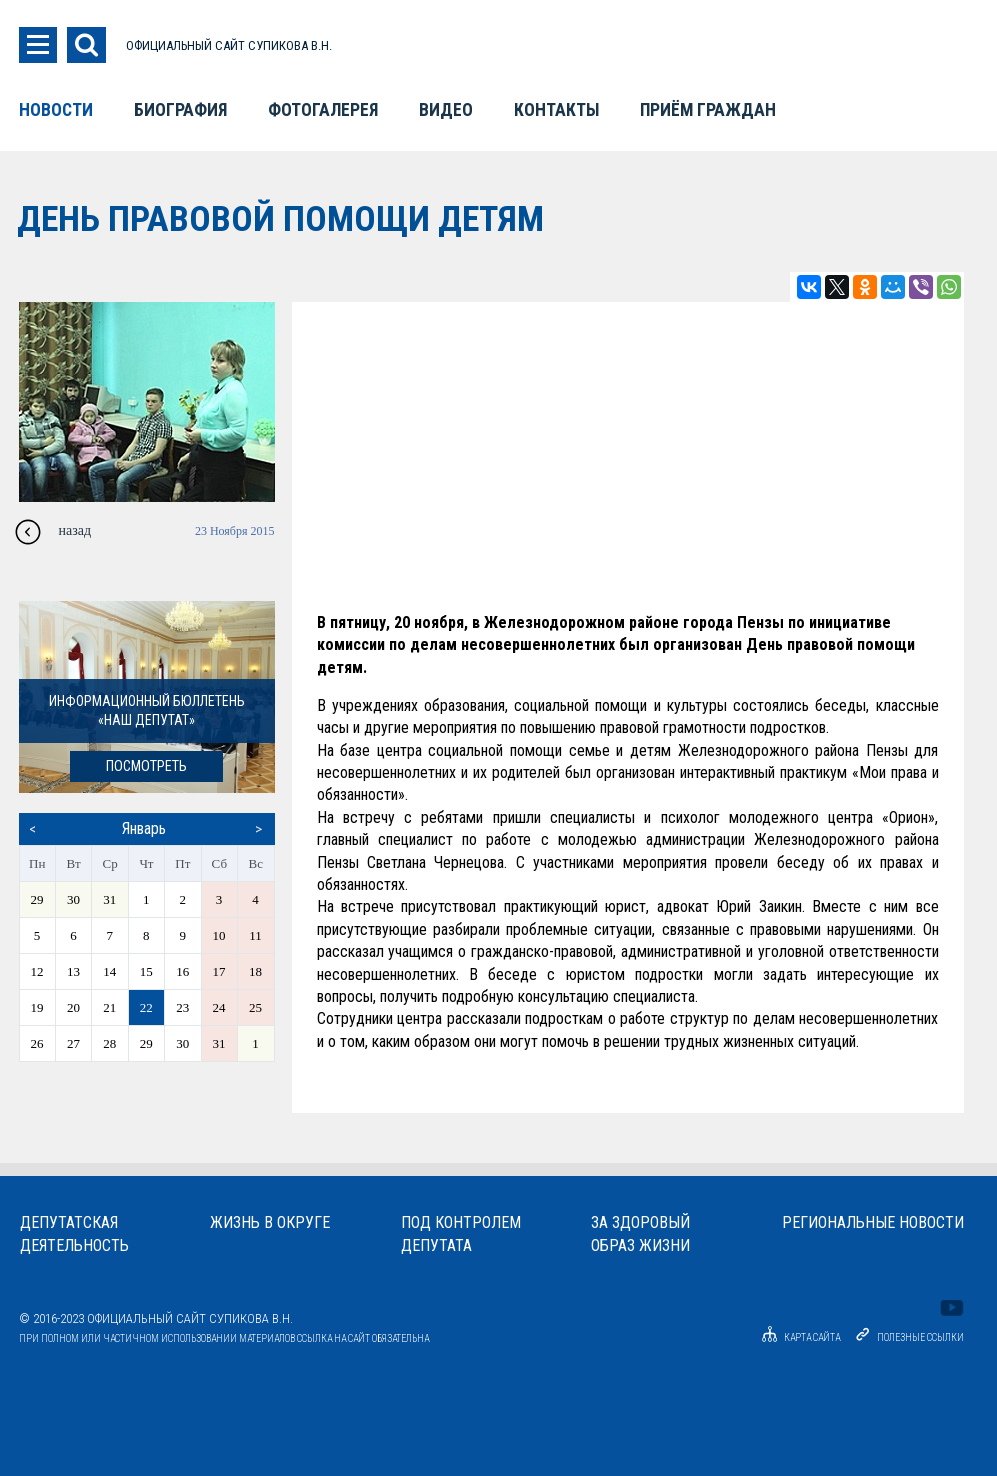  What do you see at coordinates (270, 1222) in the screenshot?
I see `Жизнь в округе` at bounding box center [270, 1222].